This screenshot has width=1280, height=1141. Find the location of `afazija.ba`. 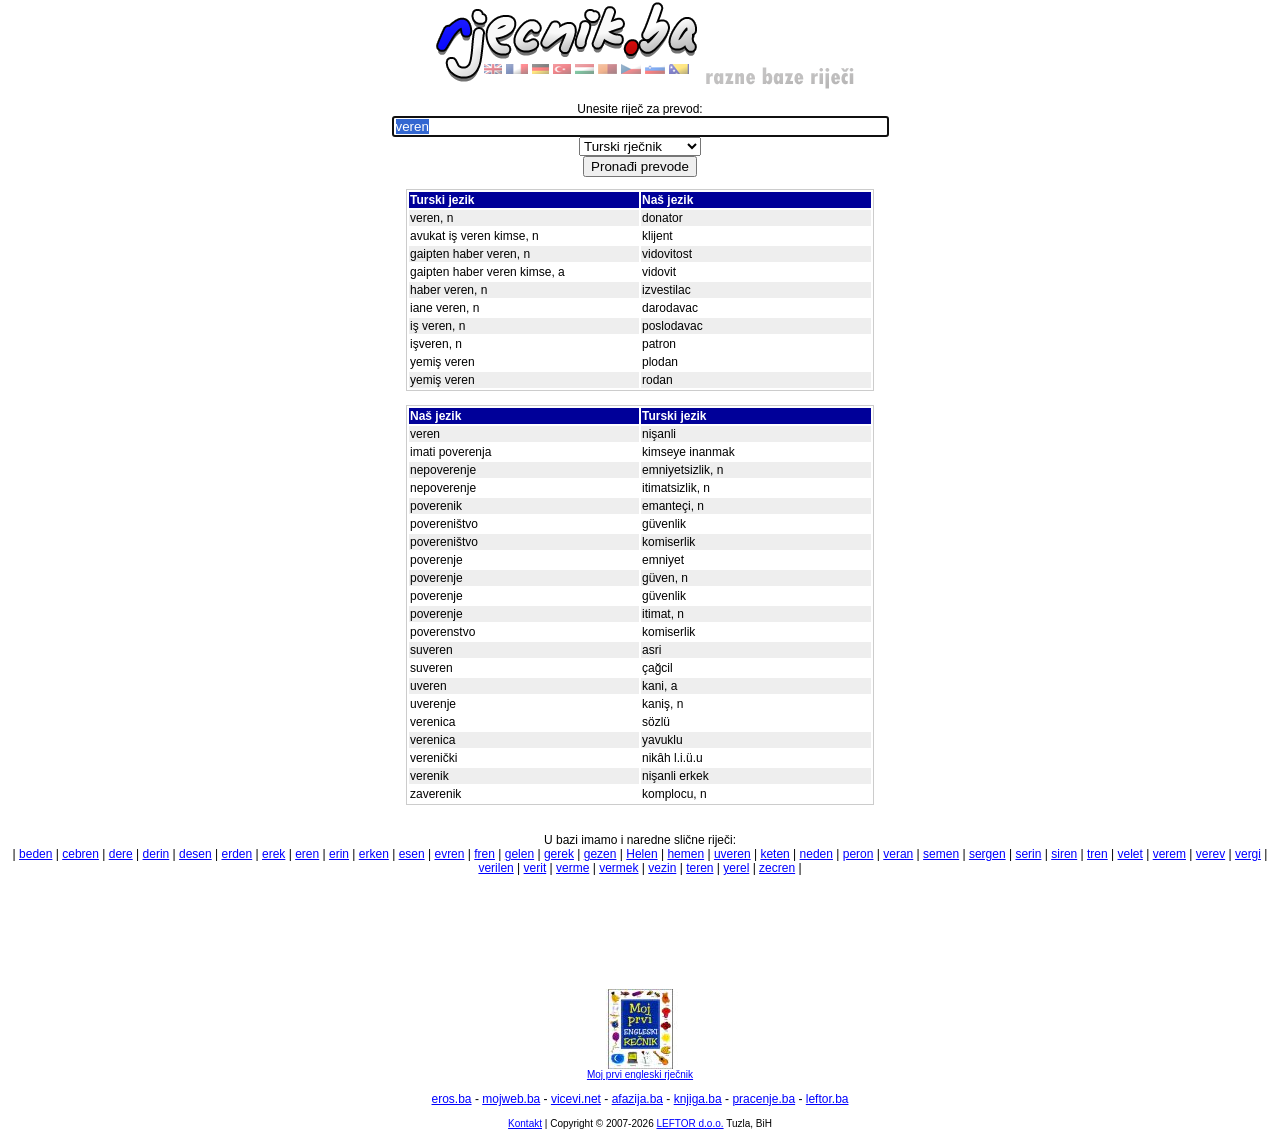

afazija.ba is located at coordinates (637, 1099).